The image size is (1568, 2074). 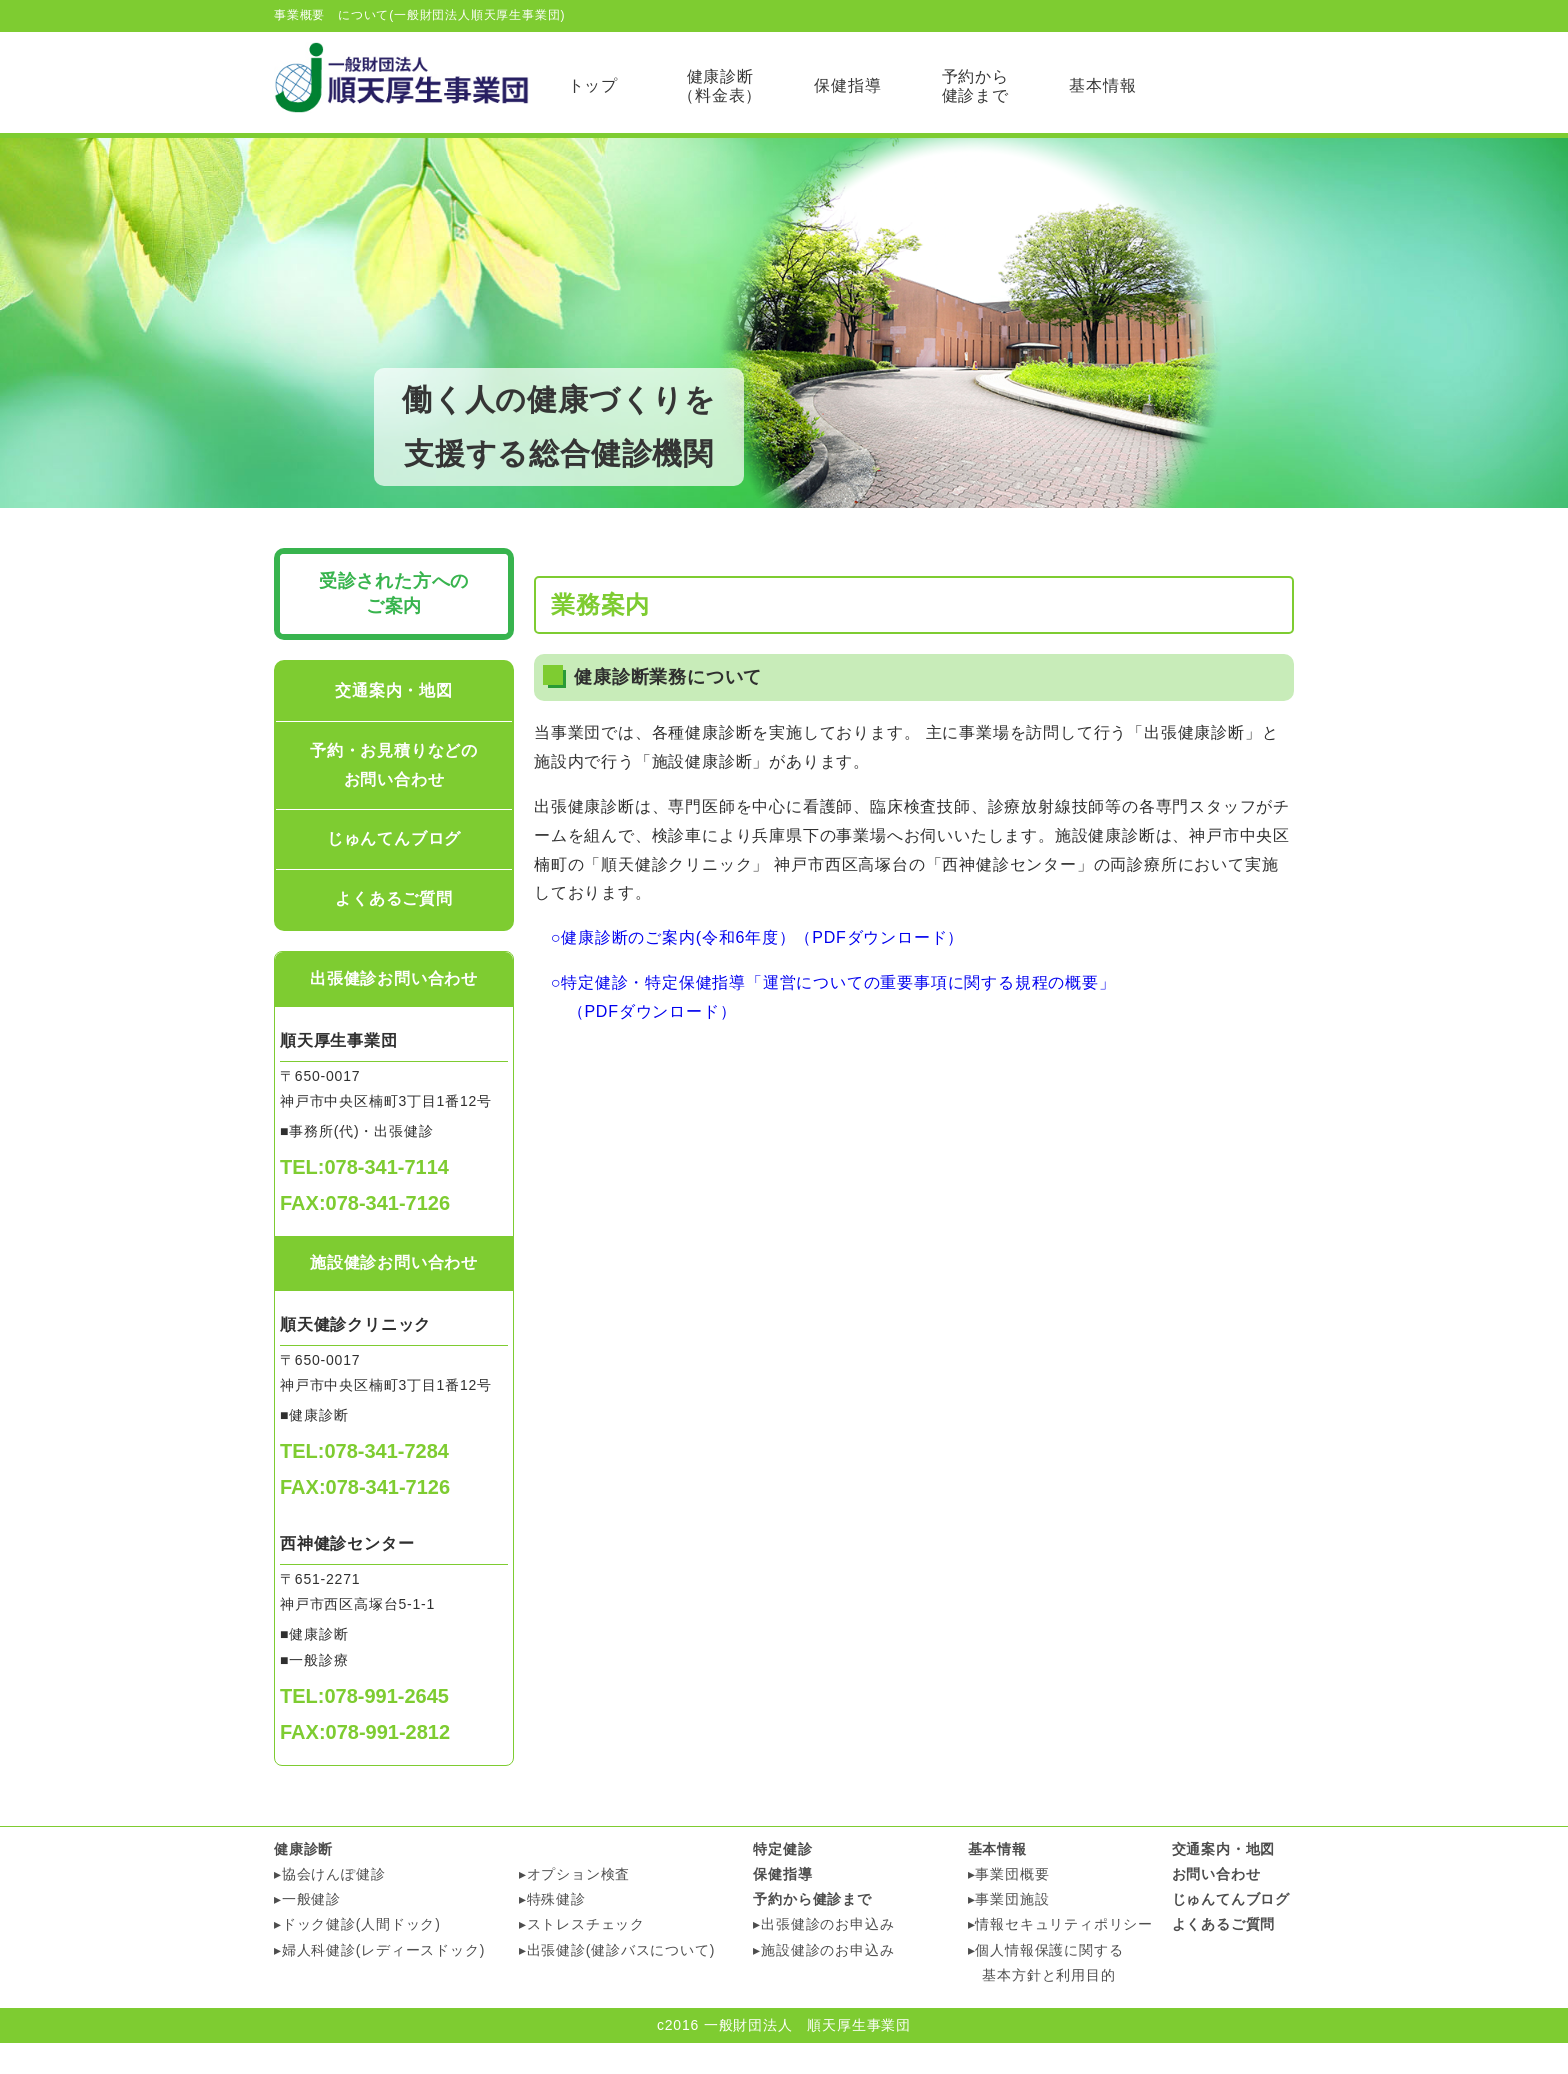 I want to click on 健康診断（料金表）, so click(x=720, y=86).